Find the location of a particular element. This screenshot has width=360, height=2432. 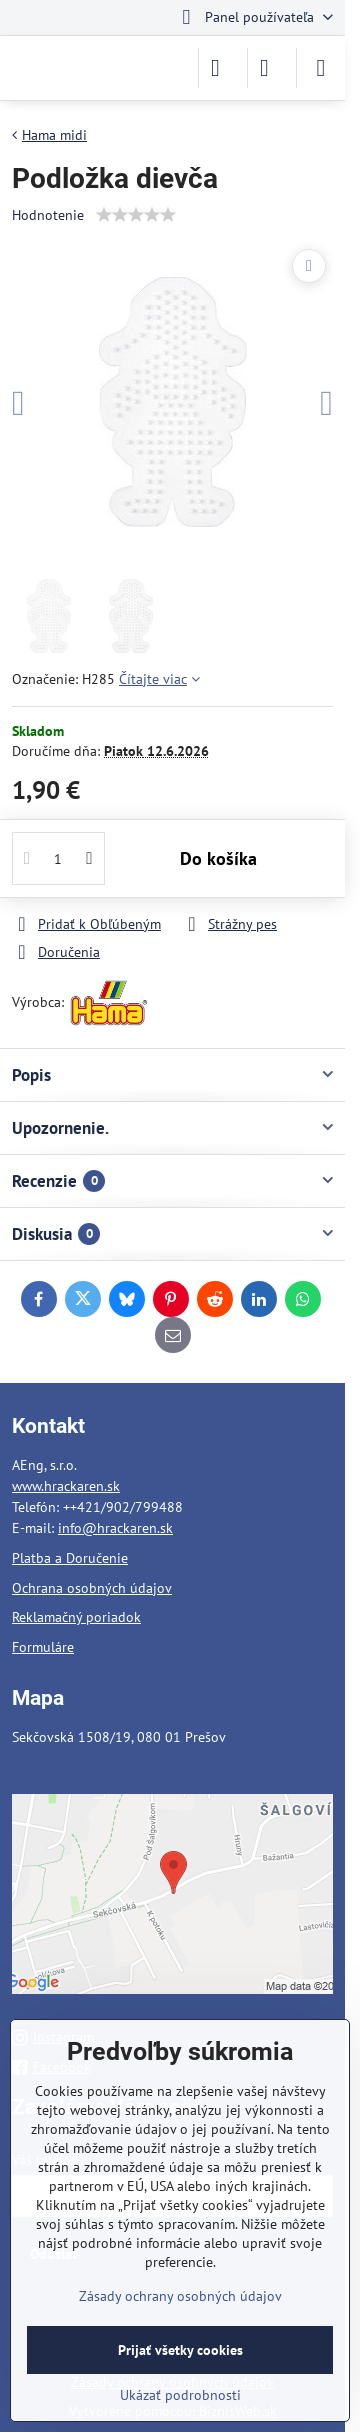

Hodnotenie is located at coordinates (48, 215).